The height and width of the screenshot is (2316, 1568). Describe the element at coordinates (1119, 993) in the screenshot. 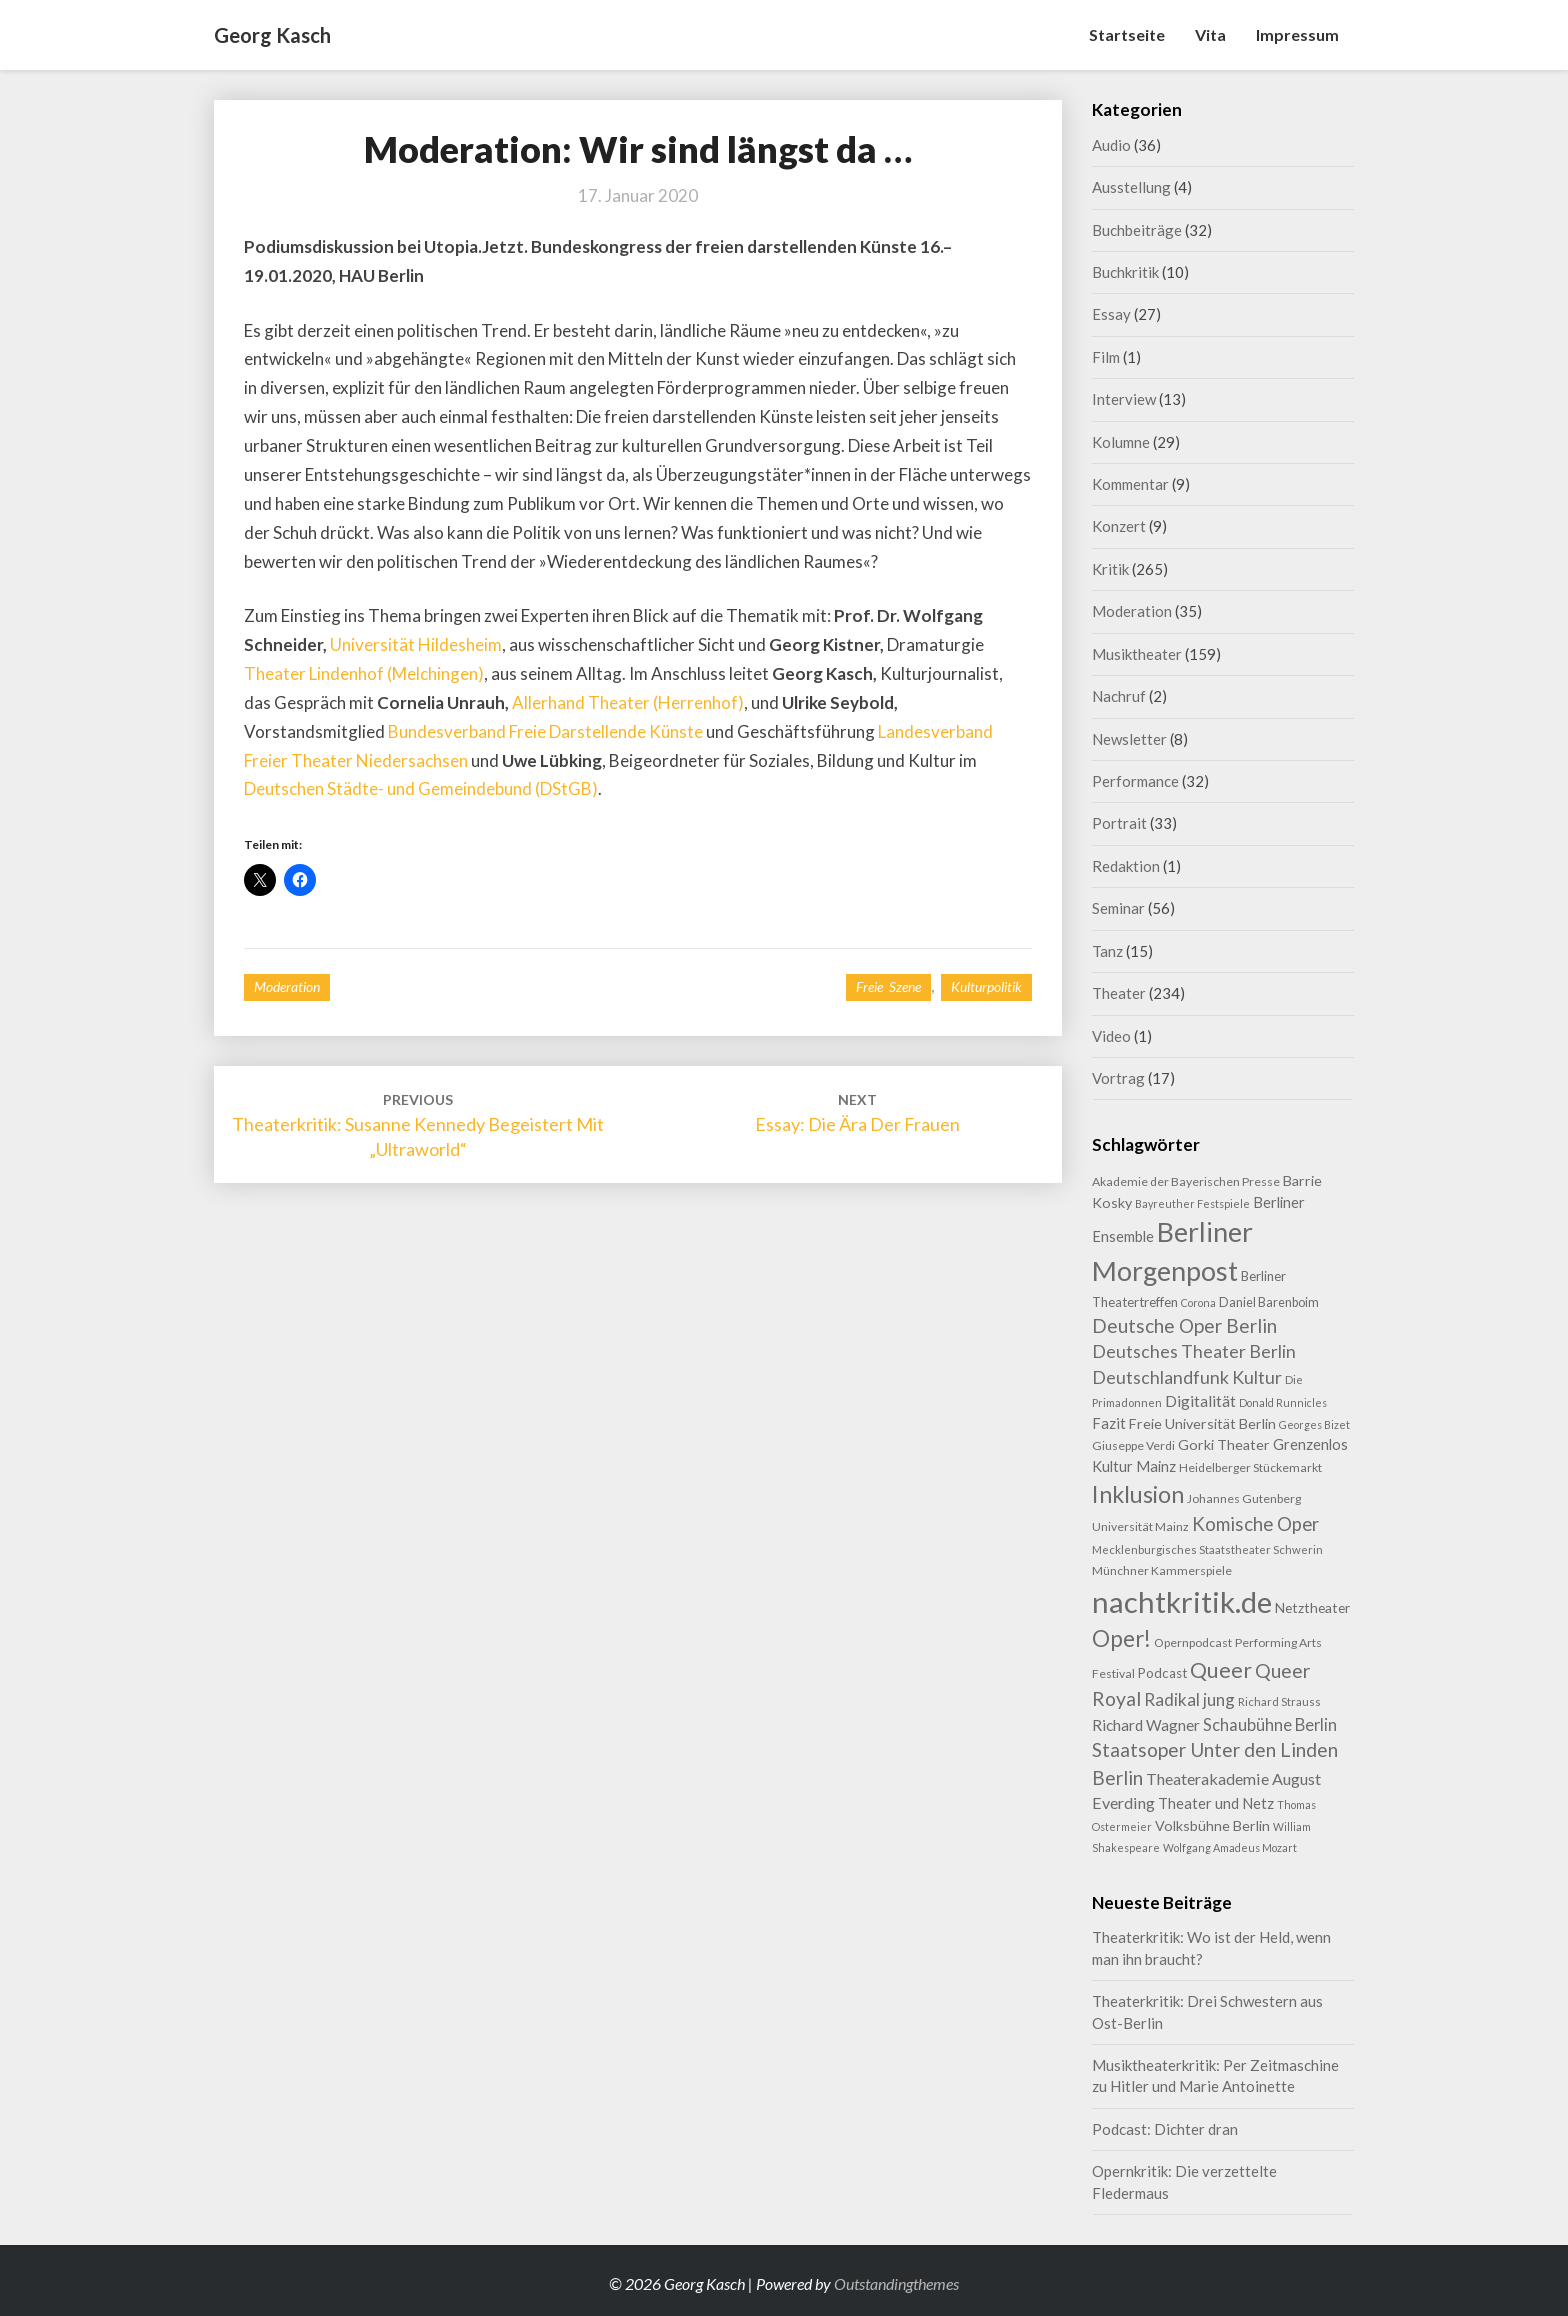

I see `Theater` at that location.